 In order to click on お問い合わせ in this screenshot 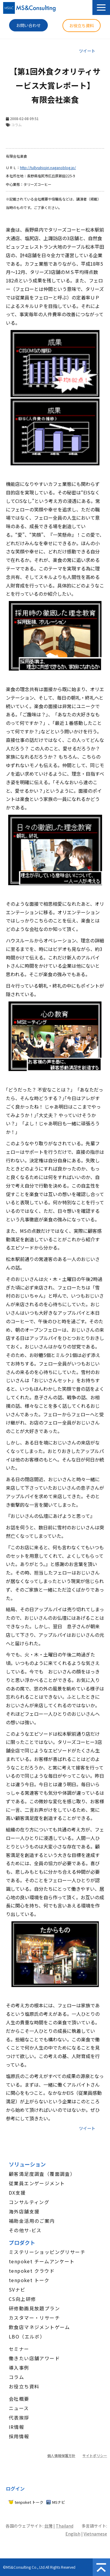, I will do `click(28, 25)`.